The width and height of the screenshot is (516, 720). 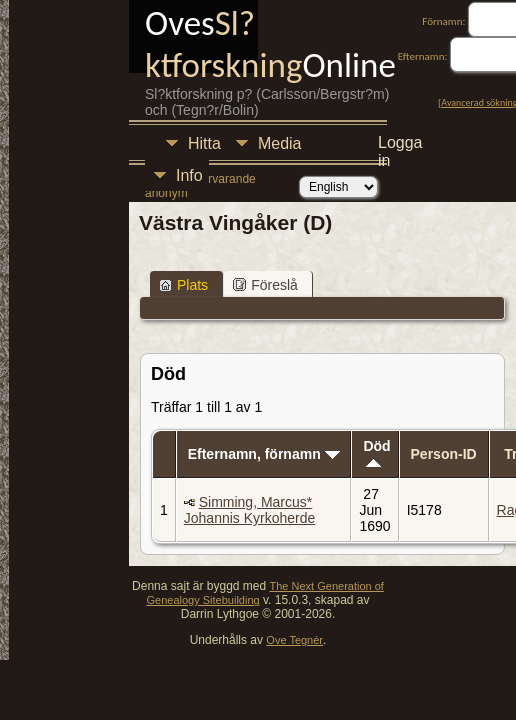 I want to click on Logga in, so click(x=400, y=145).